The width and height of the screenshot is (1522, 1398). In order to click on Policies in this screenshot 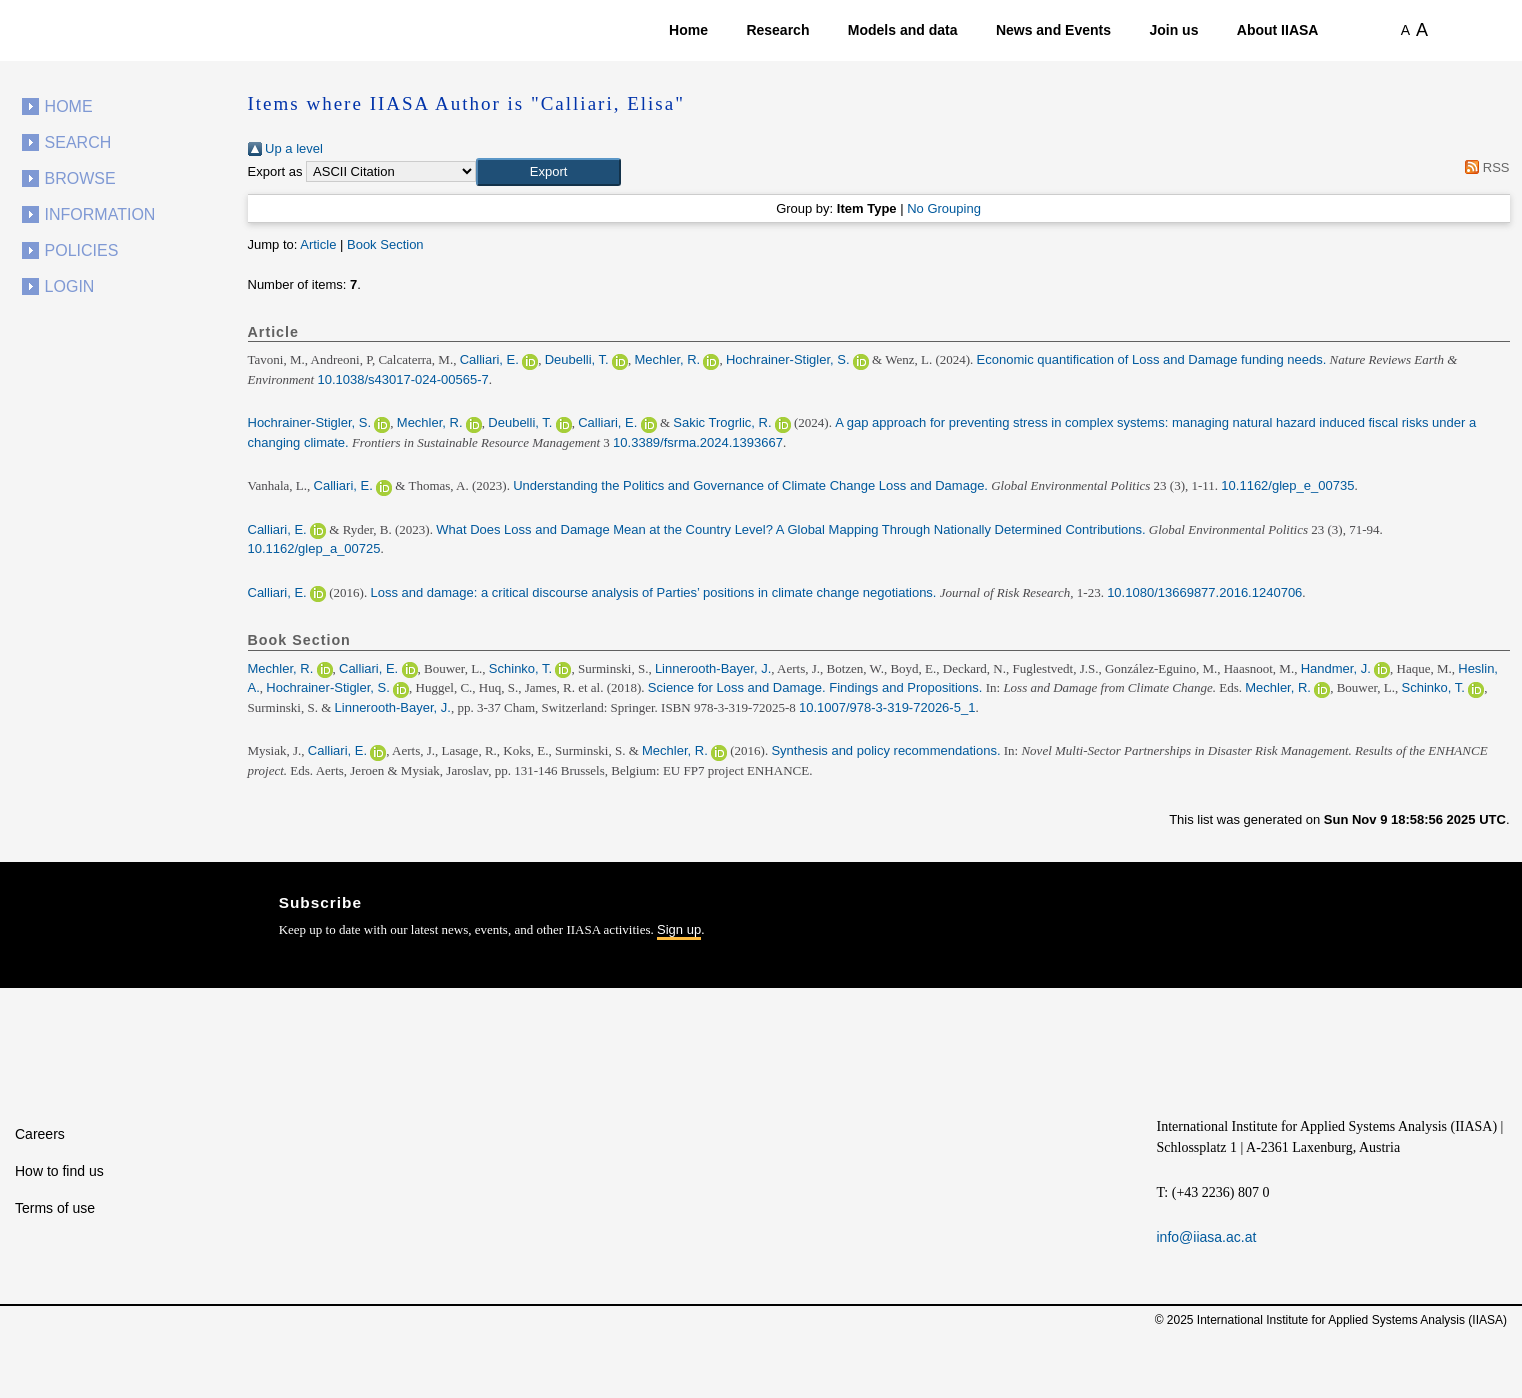, I will do `click(82, 250)`.